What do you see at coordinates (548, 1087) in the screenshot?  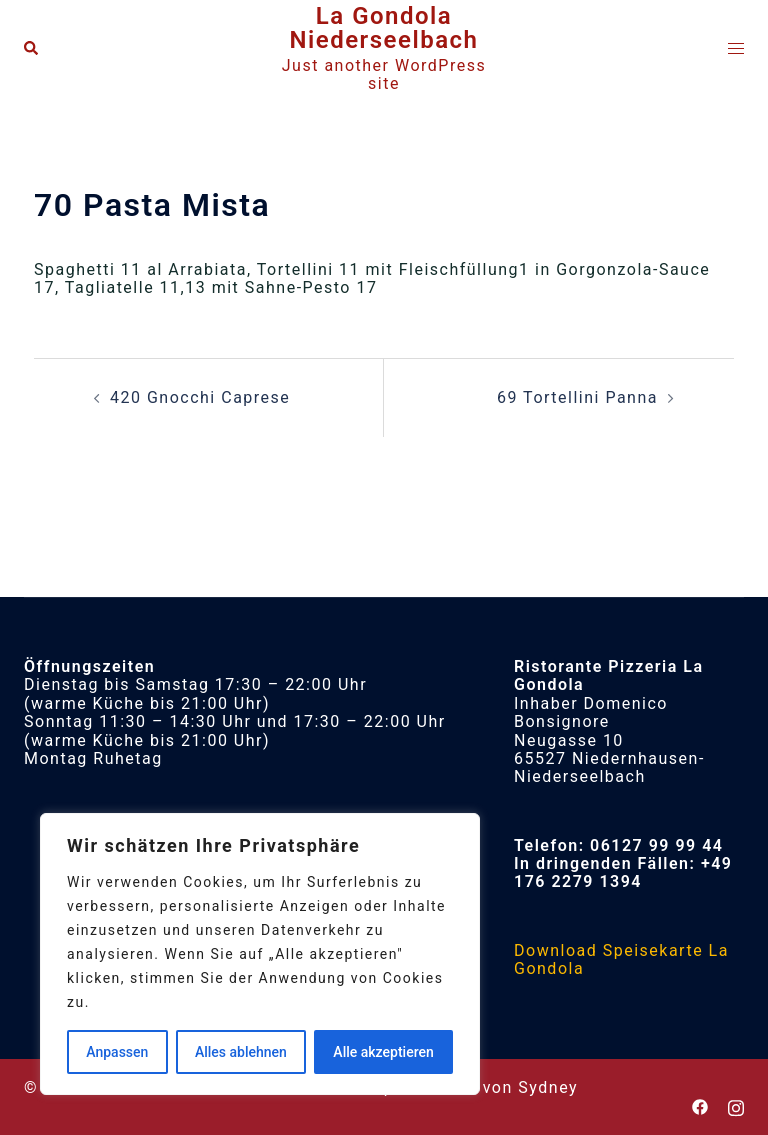 I see `Sydney` at bounding box center [548, 1087].